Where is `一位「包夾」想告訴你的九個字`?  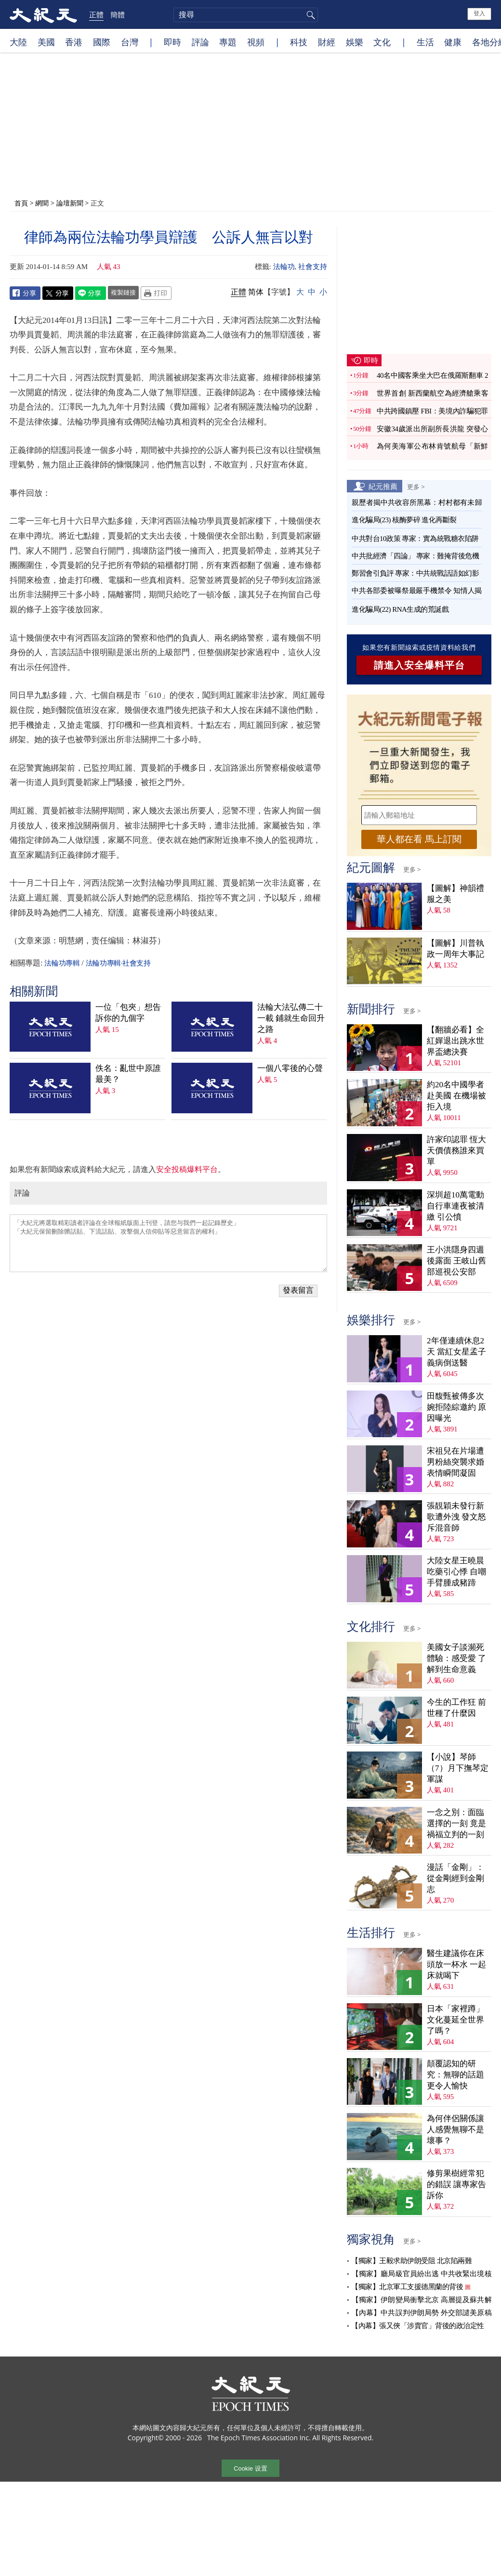
一位「包夾」想告訴你的九個字 is located at coordinates (128, 1013).